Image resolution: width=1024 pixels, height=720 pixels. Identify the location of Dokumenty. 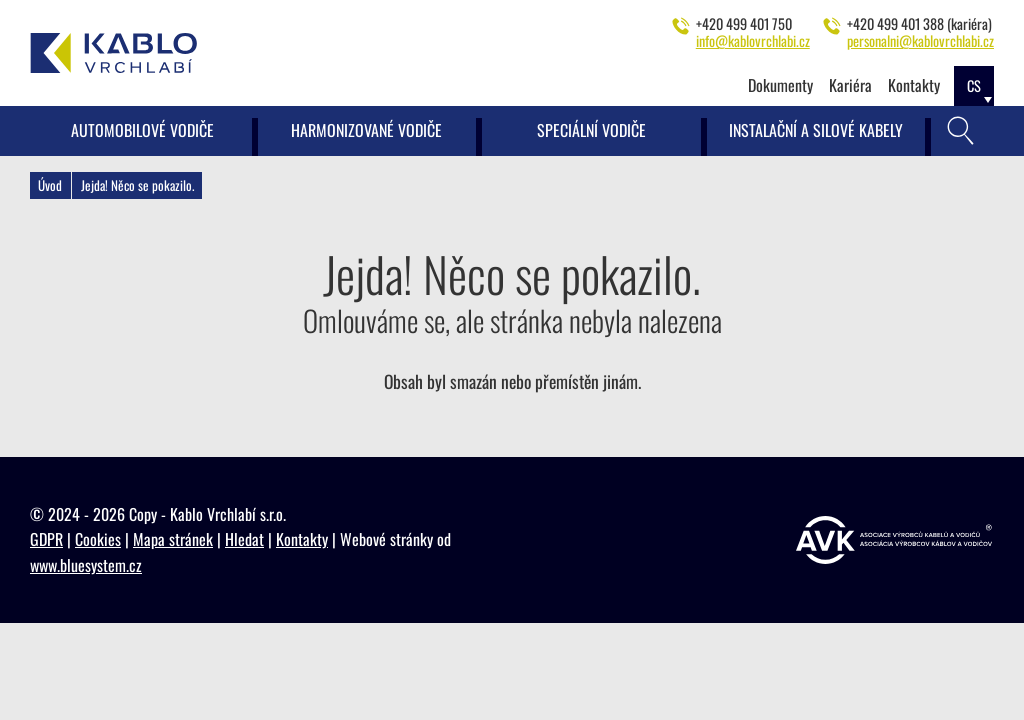
(780, 85).